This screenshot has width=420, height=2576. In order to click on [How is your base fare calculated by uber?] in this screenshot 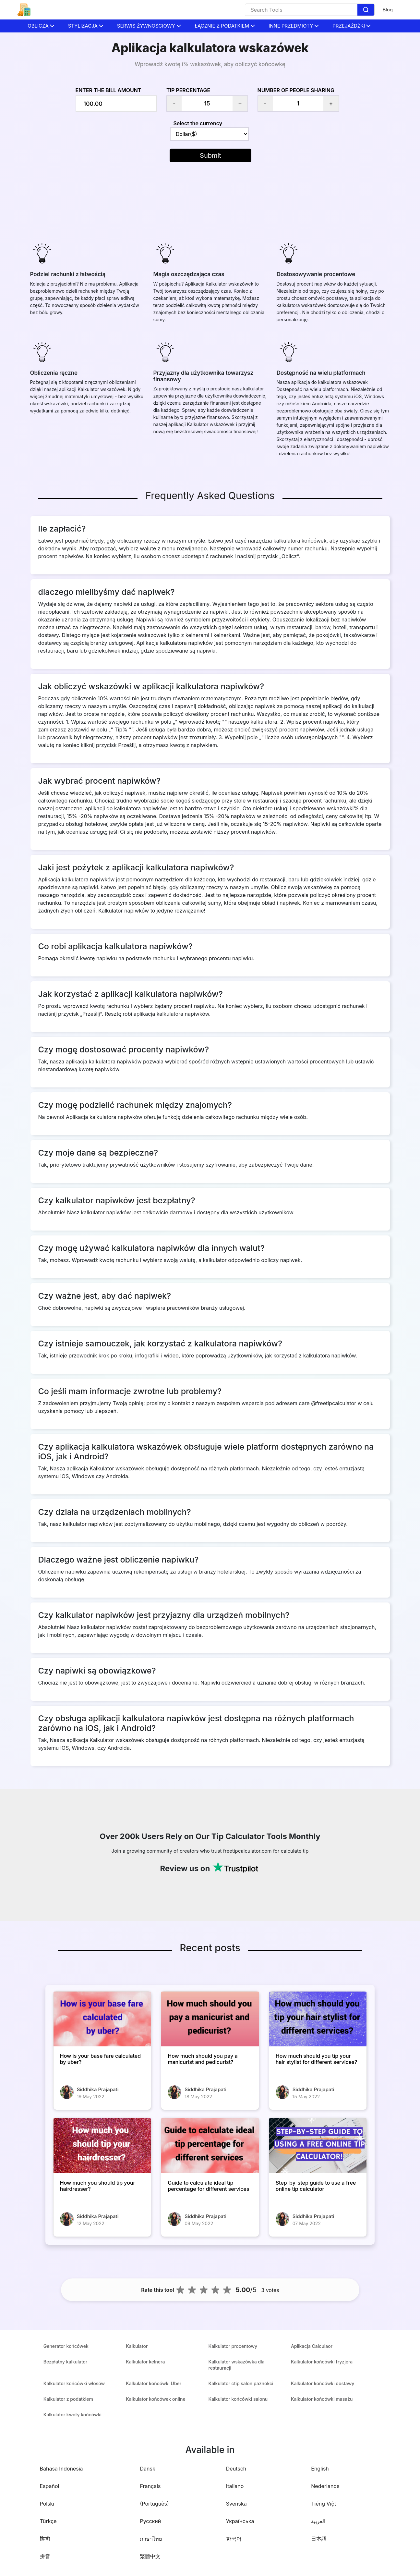, I will do `click(102, 2019)`.